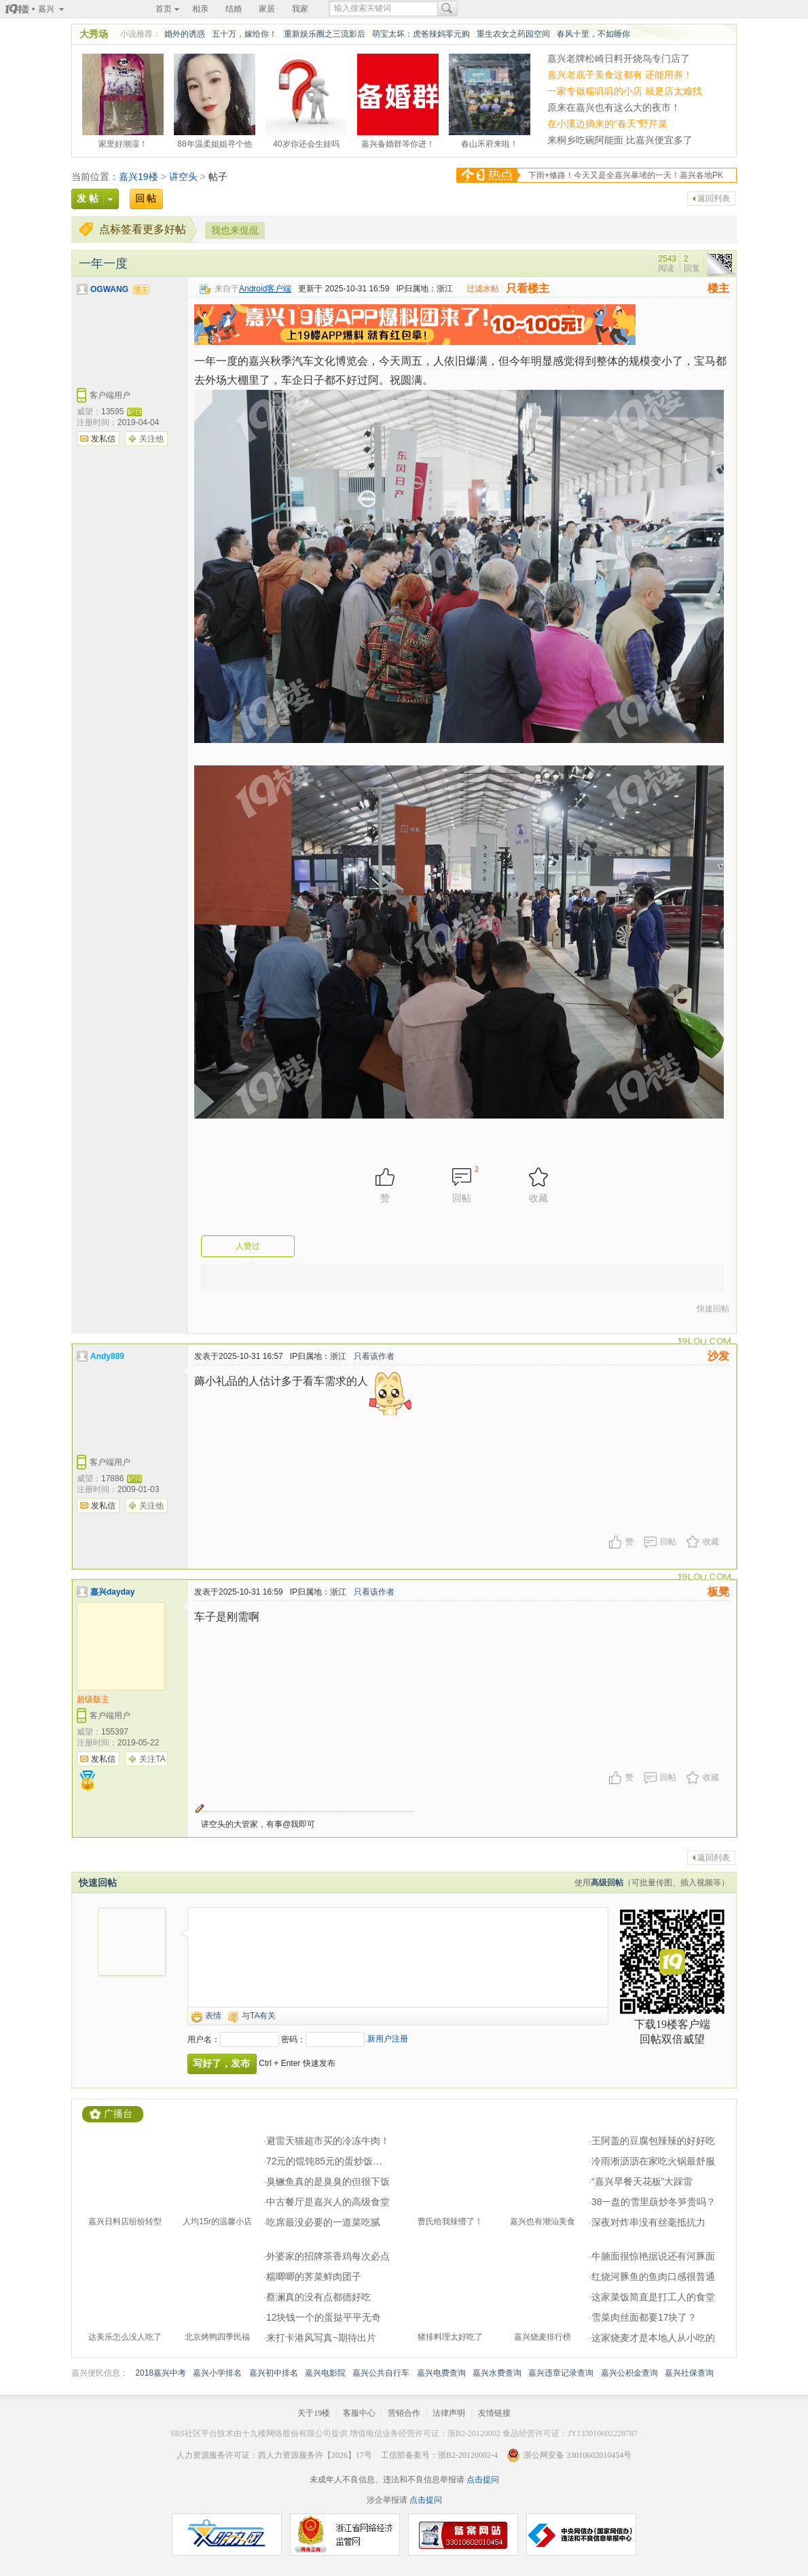  Describe the element at coordinates (648, 2222) in the screenshot. I see `深夜对炸串没有丝毫抵抗力` at that location.